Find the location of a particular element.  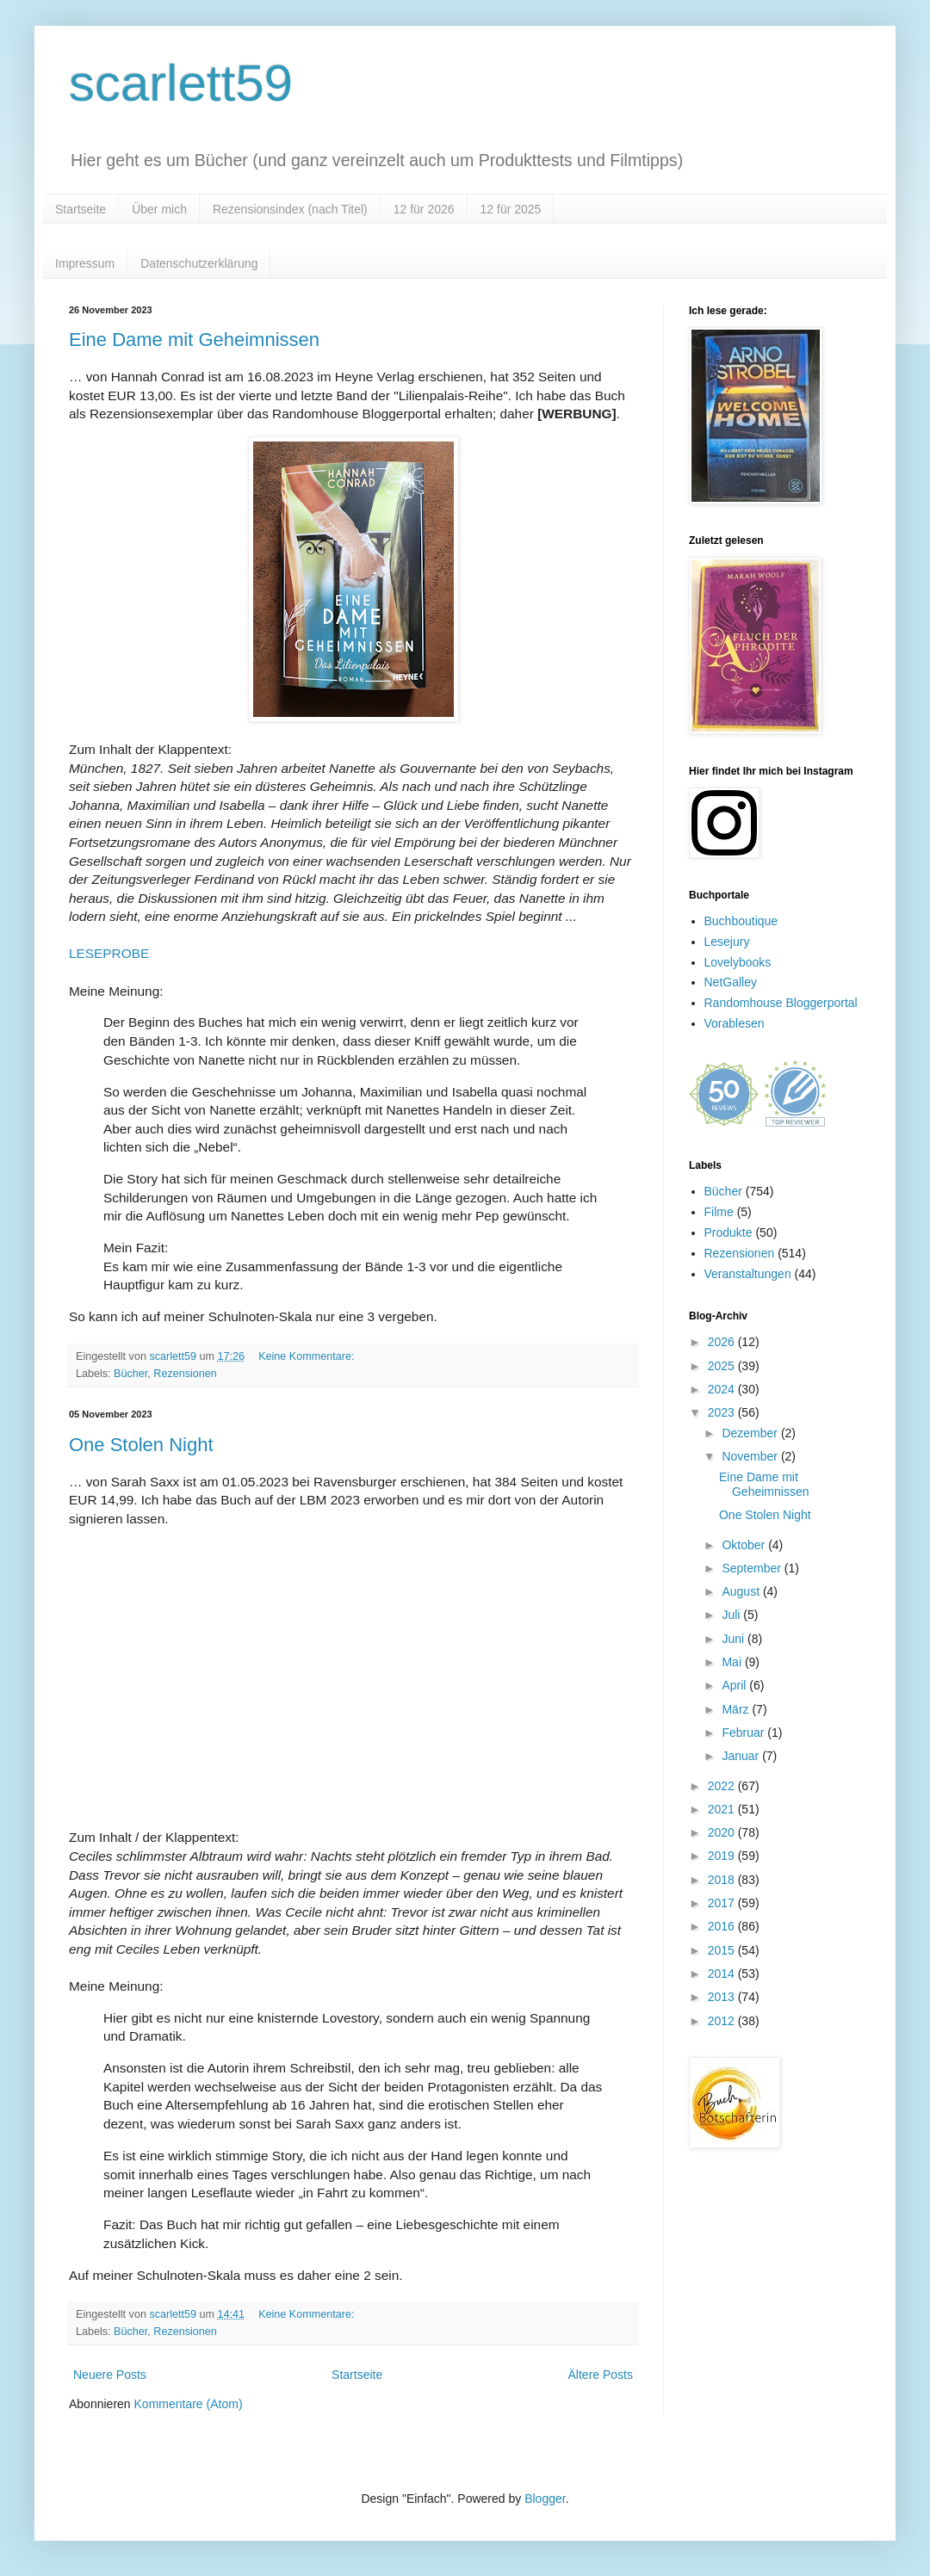

Startseite is located at coordinates (80, 209).